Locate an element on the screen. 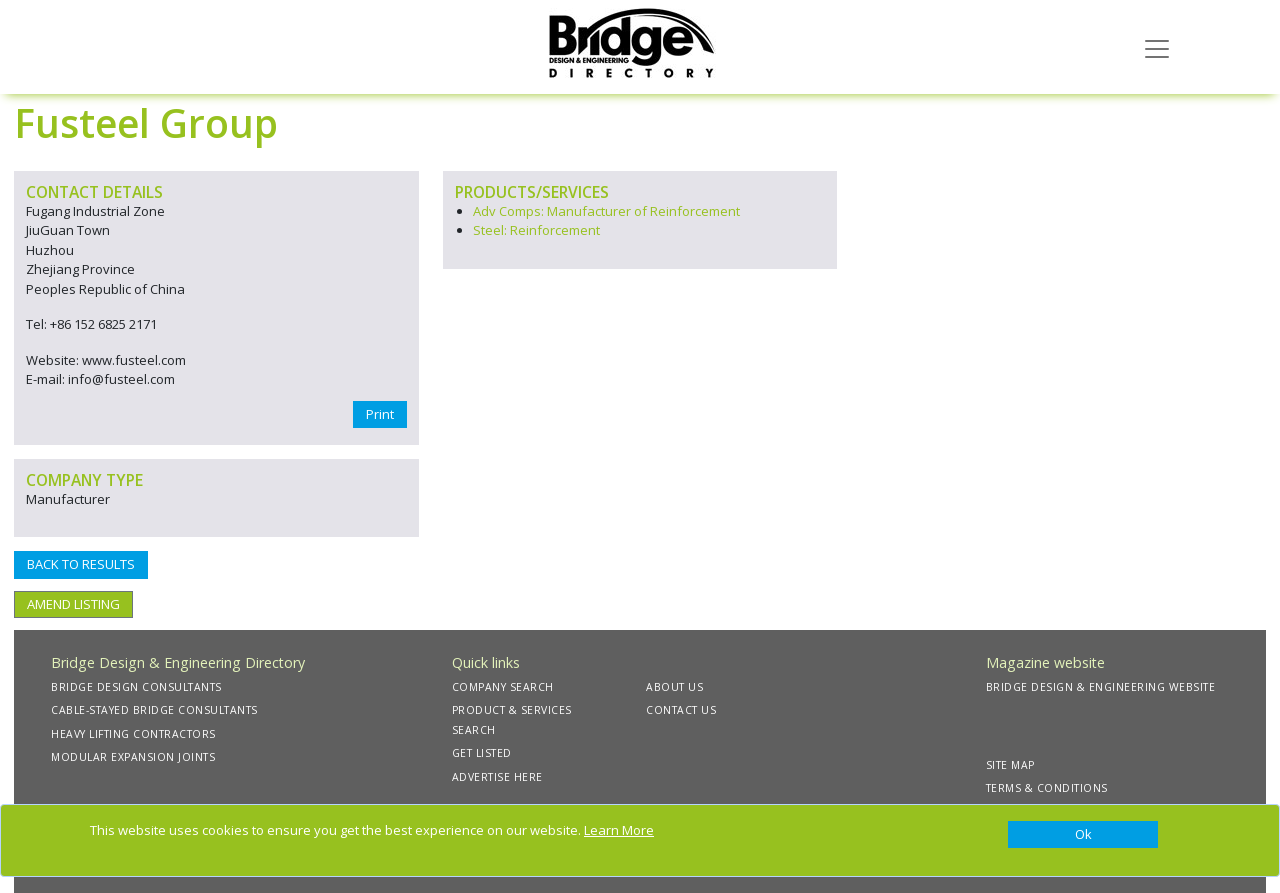  COMPANY SEARCH is located at coordinates (503, 687).